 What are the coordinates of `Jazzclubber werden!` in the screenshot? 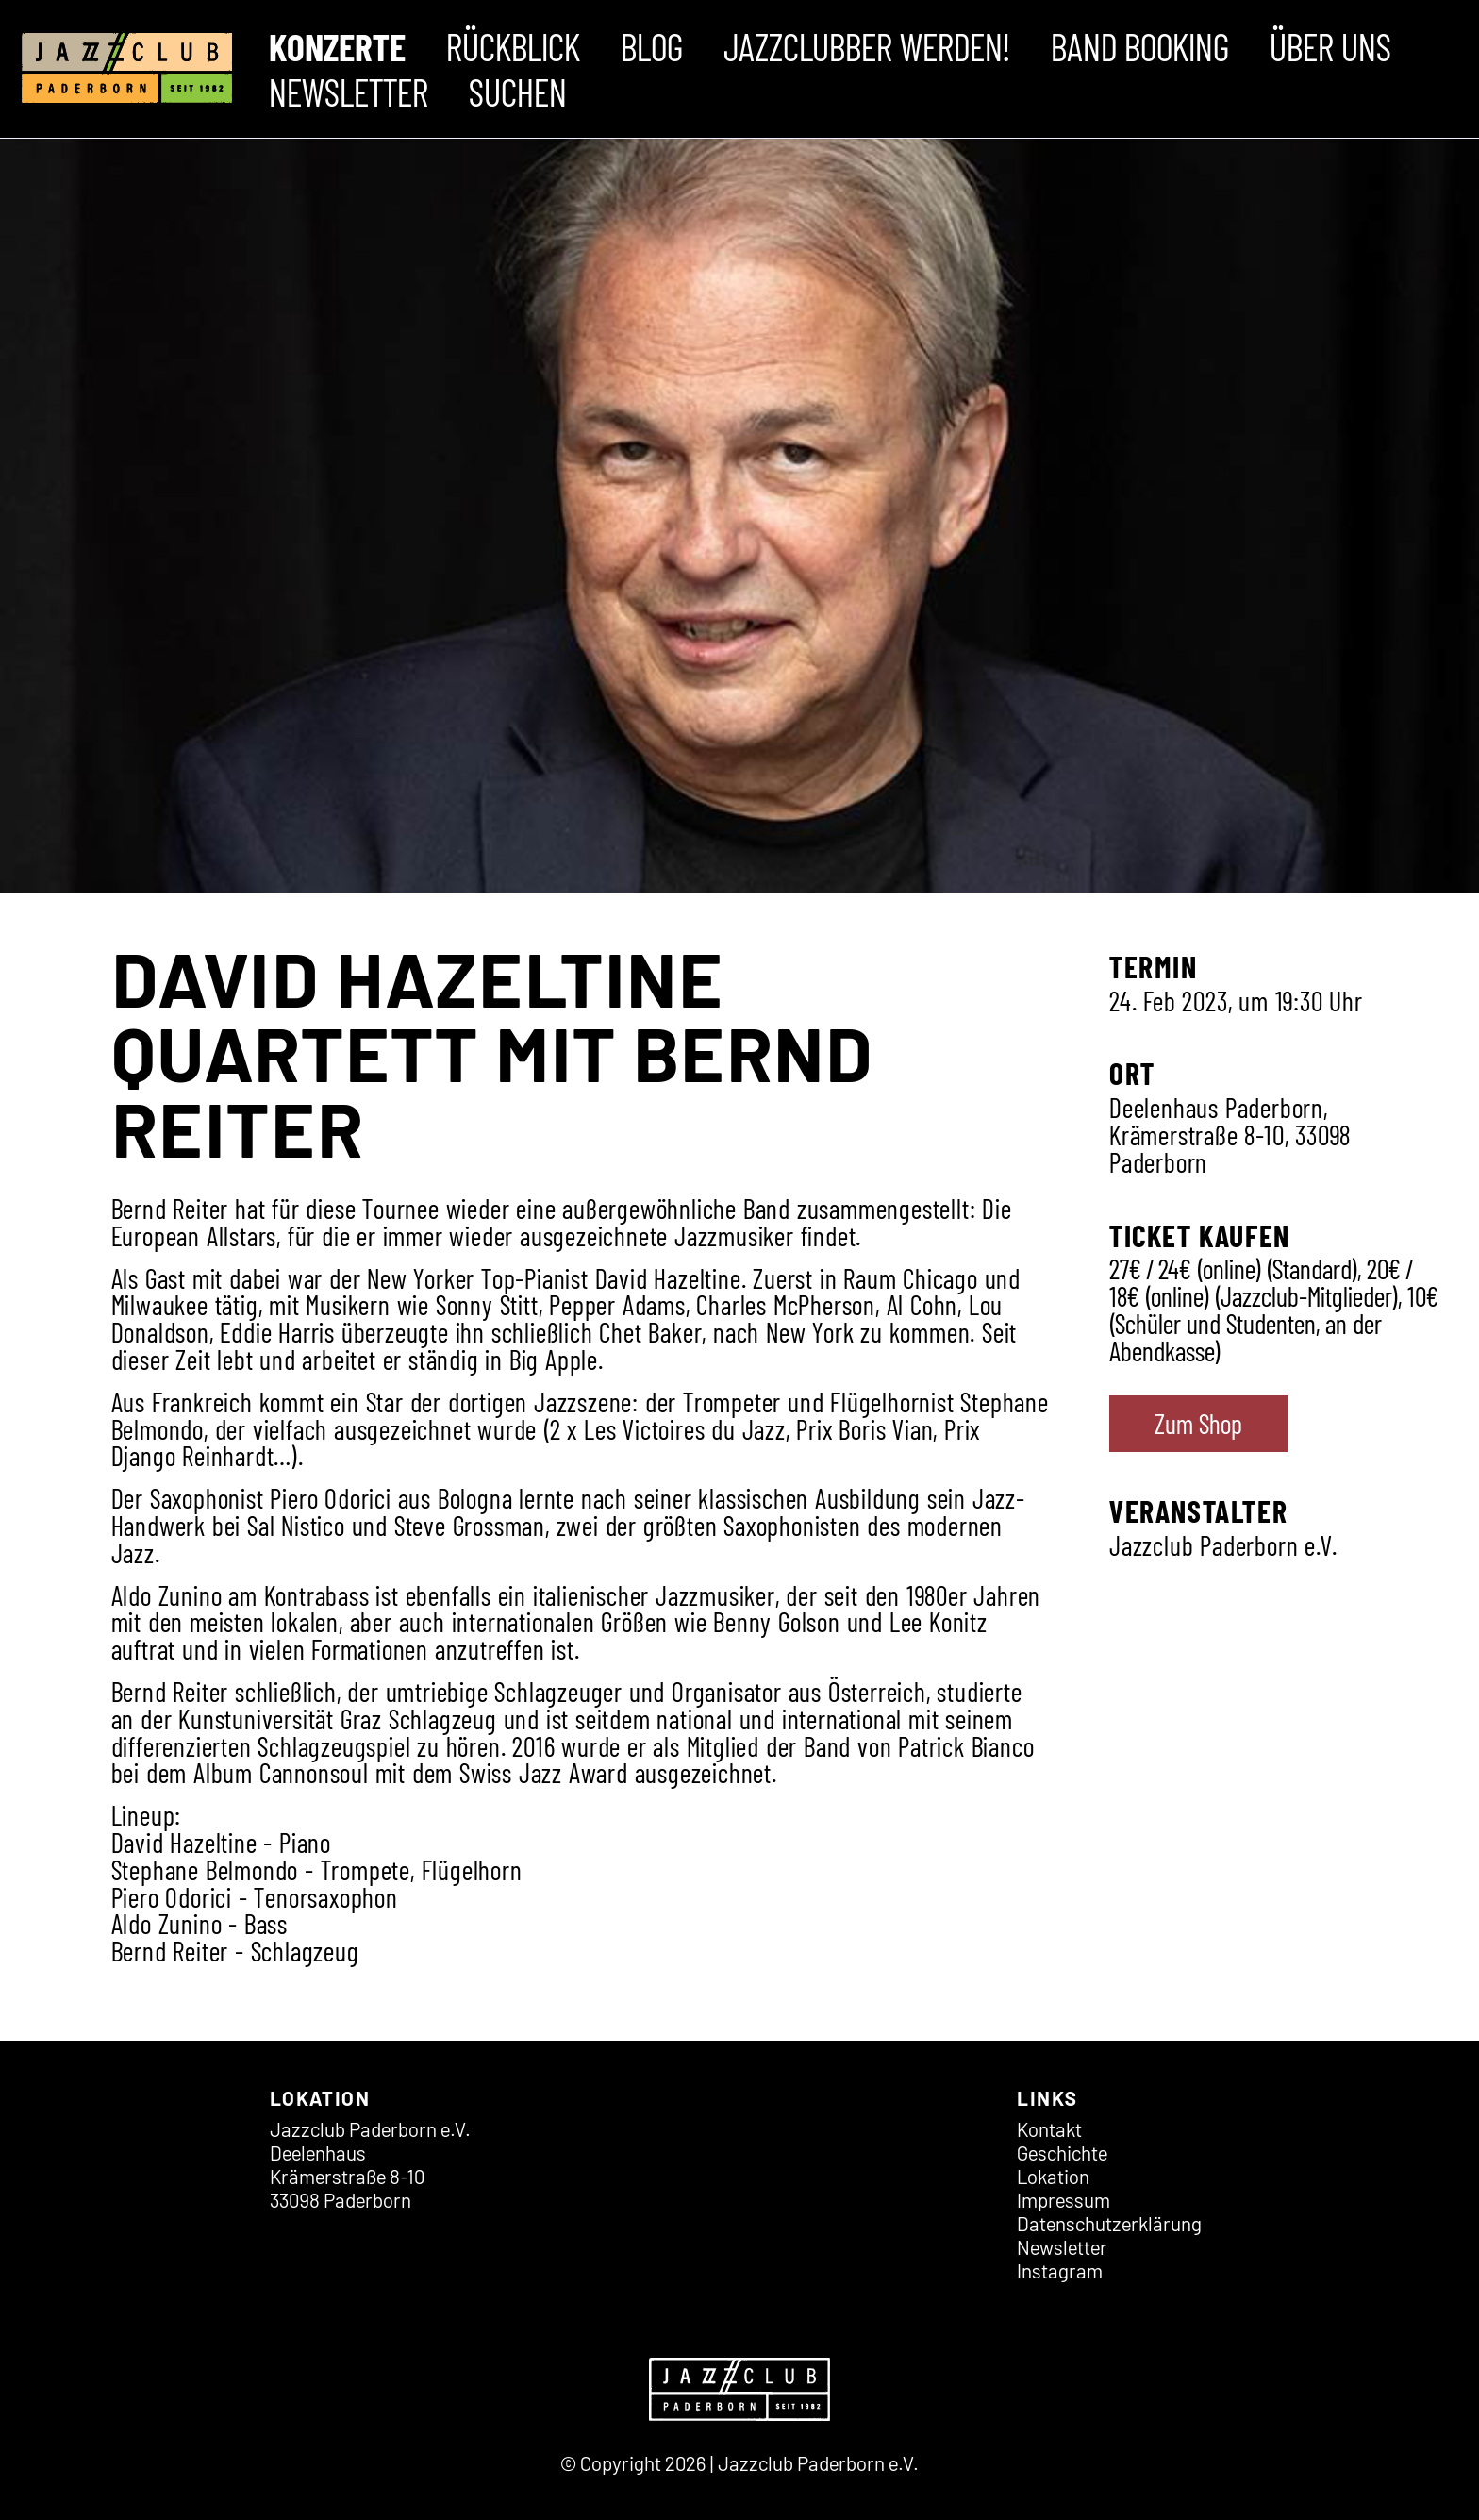 It's located at (866, 46).